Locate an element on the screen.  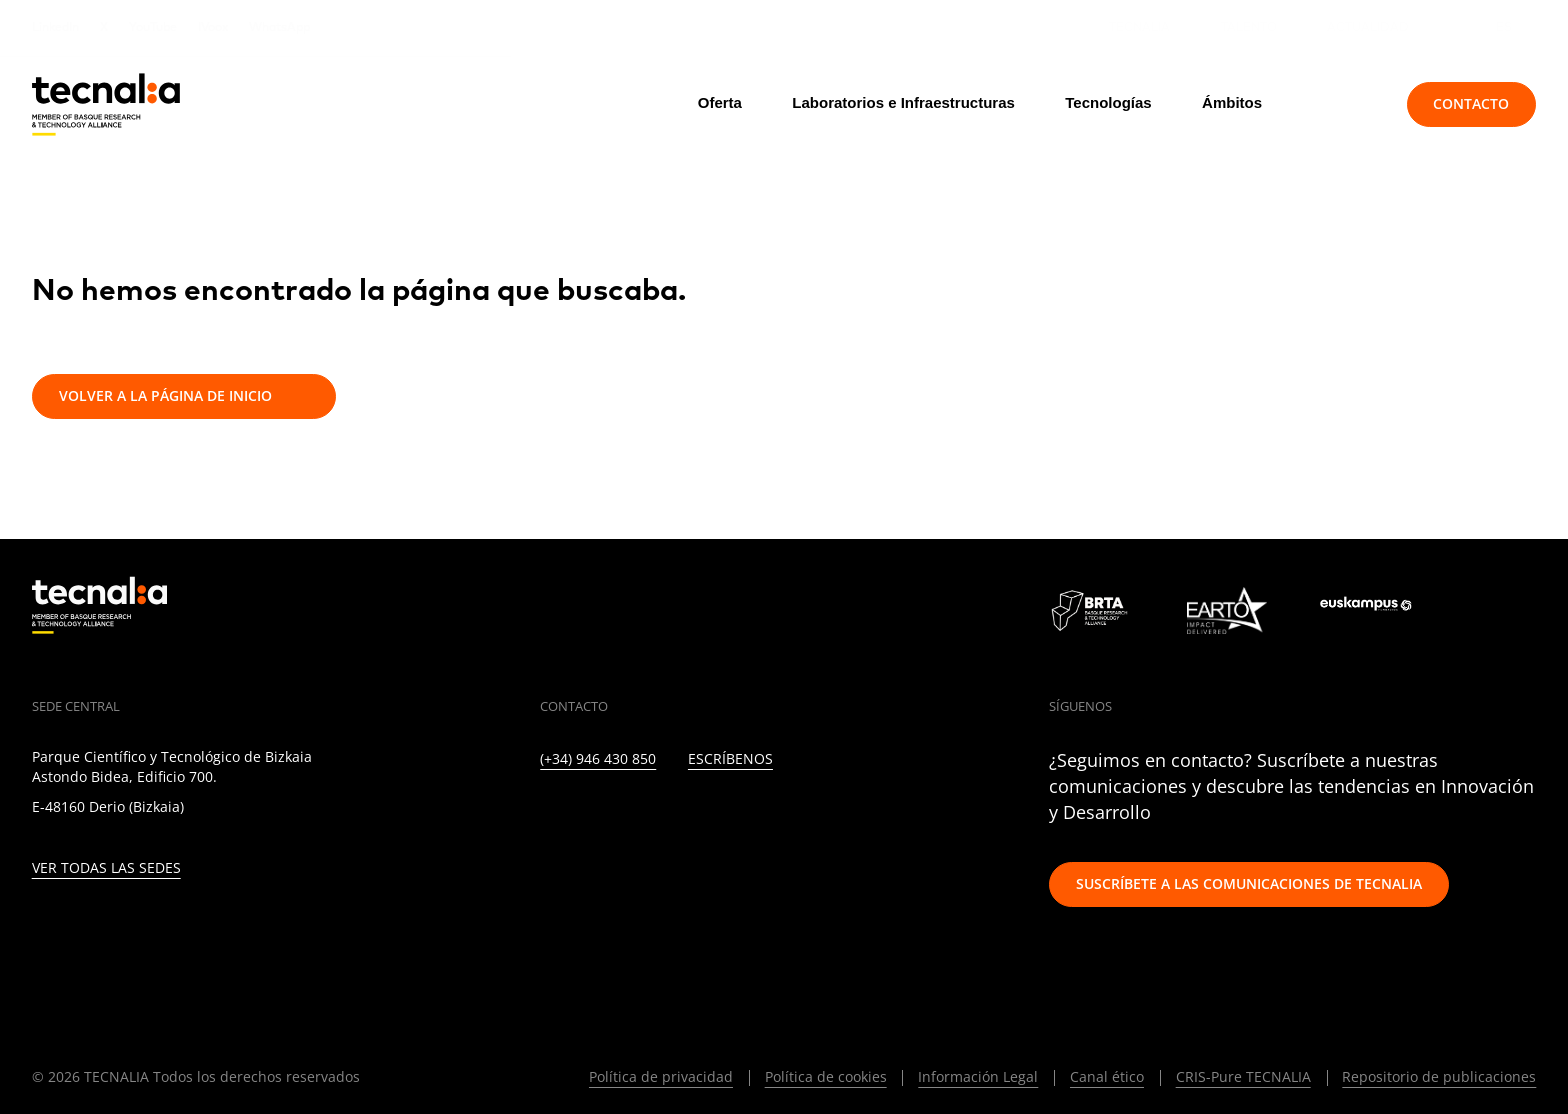
[RSS] is located at coordinates (762, 817).